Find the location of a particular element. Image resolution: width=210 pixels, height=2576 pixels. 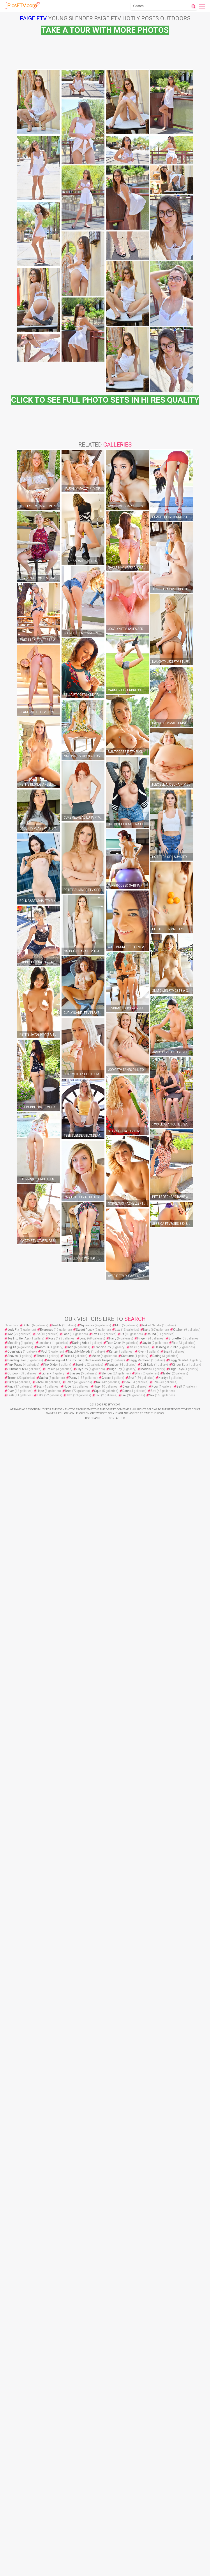

Jody Ftv is located at coordinates (13, 2481).